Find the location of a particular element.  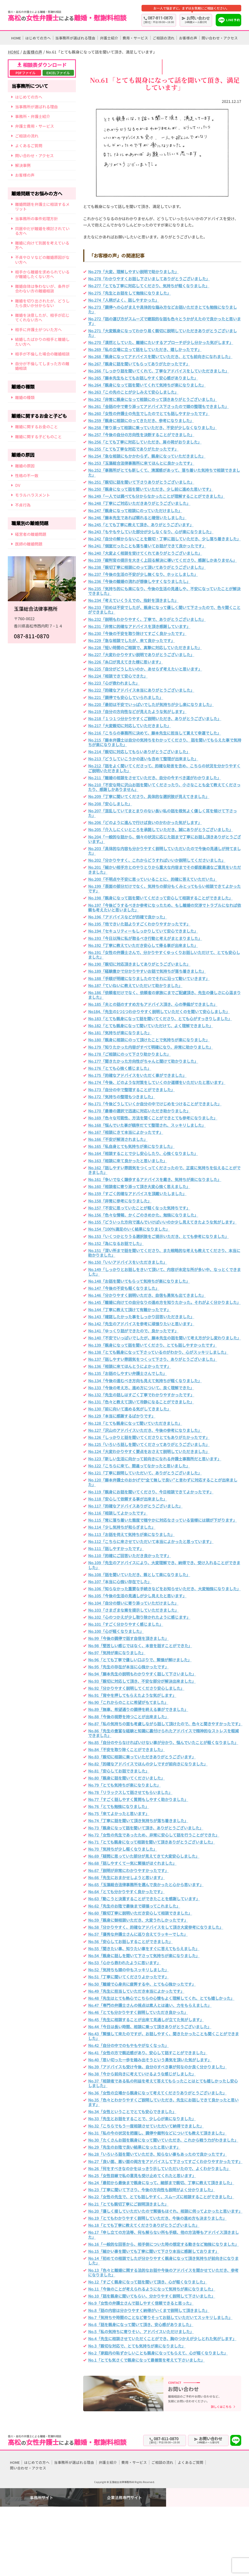

No.170「最善の選択で迅速に対応いただき助かりました」 is located at coordinates (139, 1111).